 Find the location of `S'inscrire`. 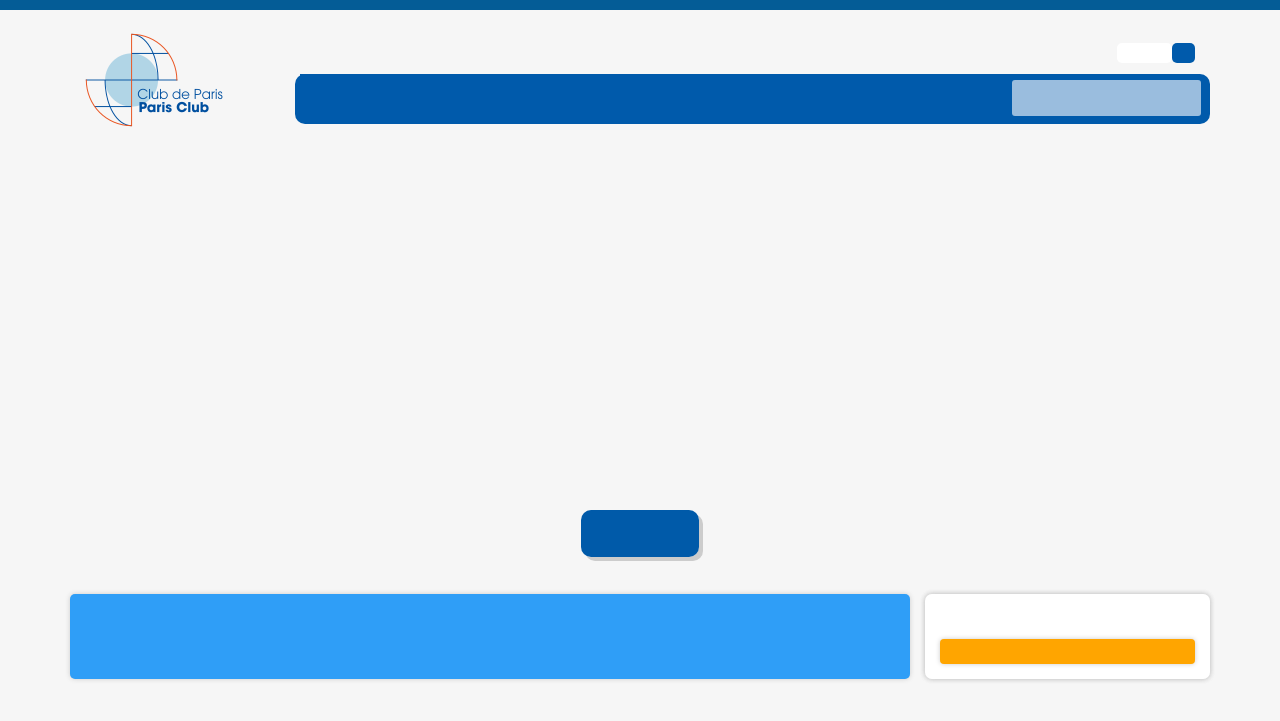

S'inscrire is located at coordinates (1068, 619).